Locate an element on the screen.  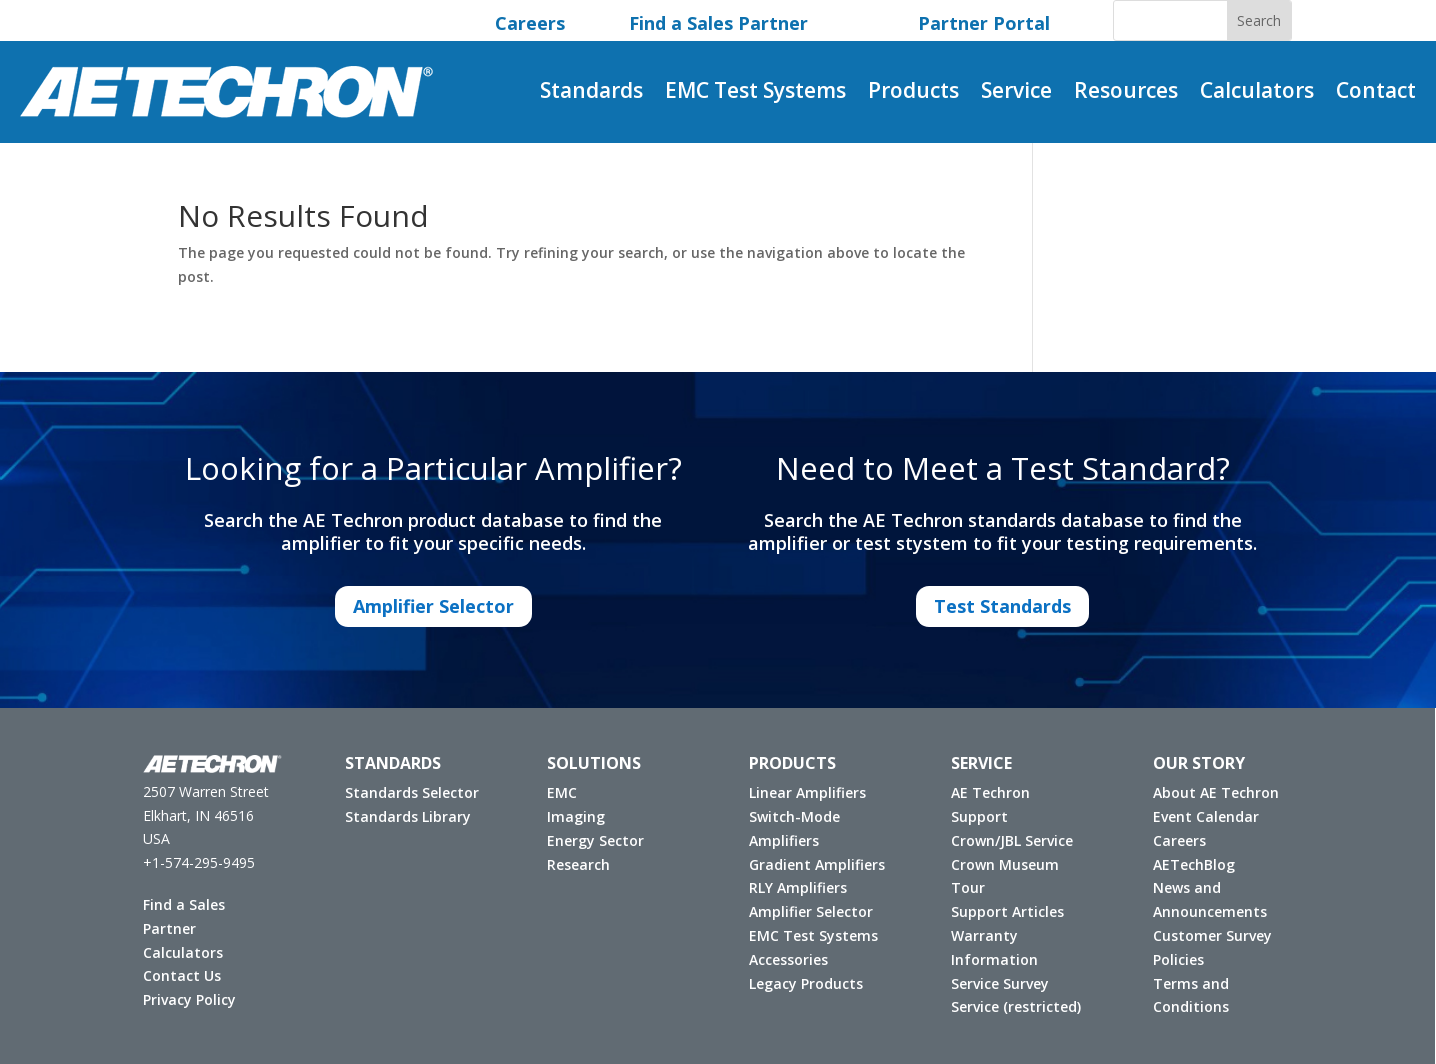
Standards Library is located at coordinates (402, 816).